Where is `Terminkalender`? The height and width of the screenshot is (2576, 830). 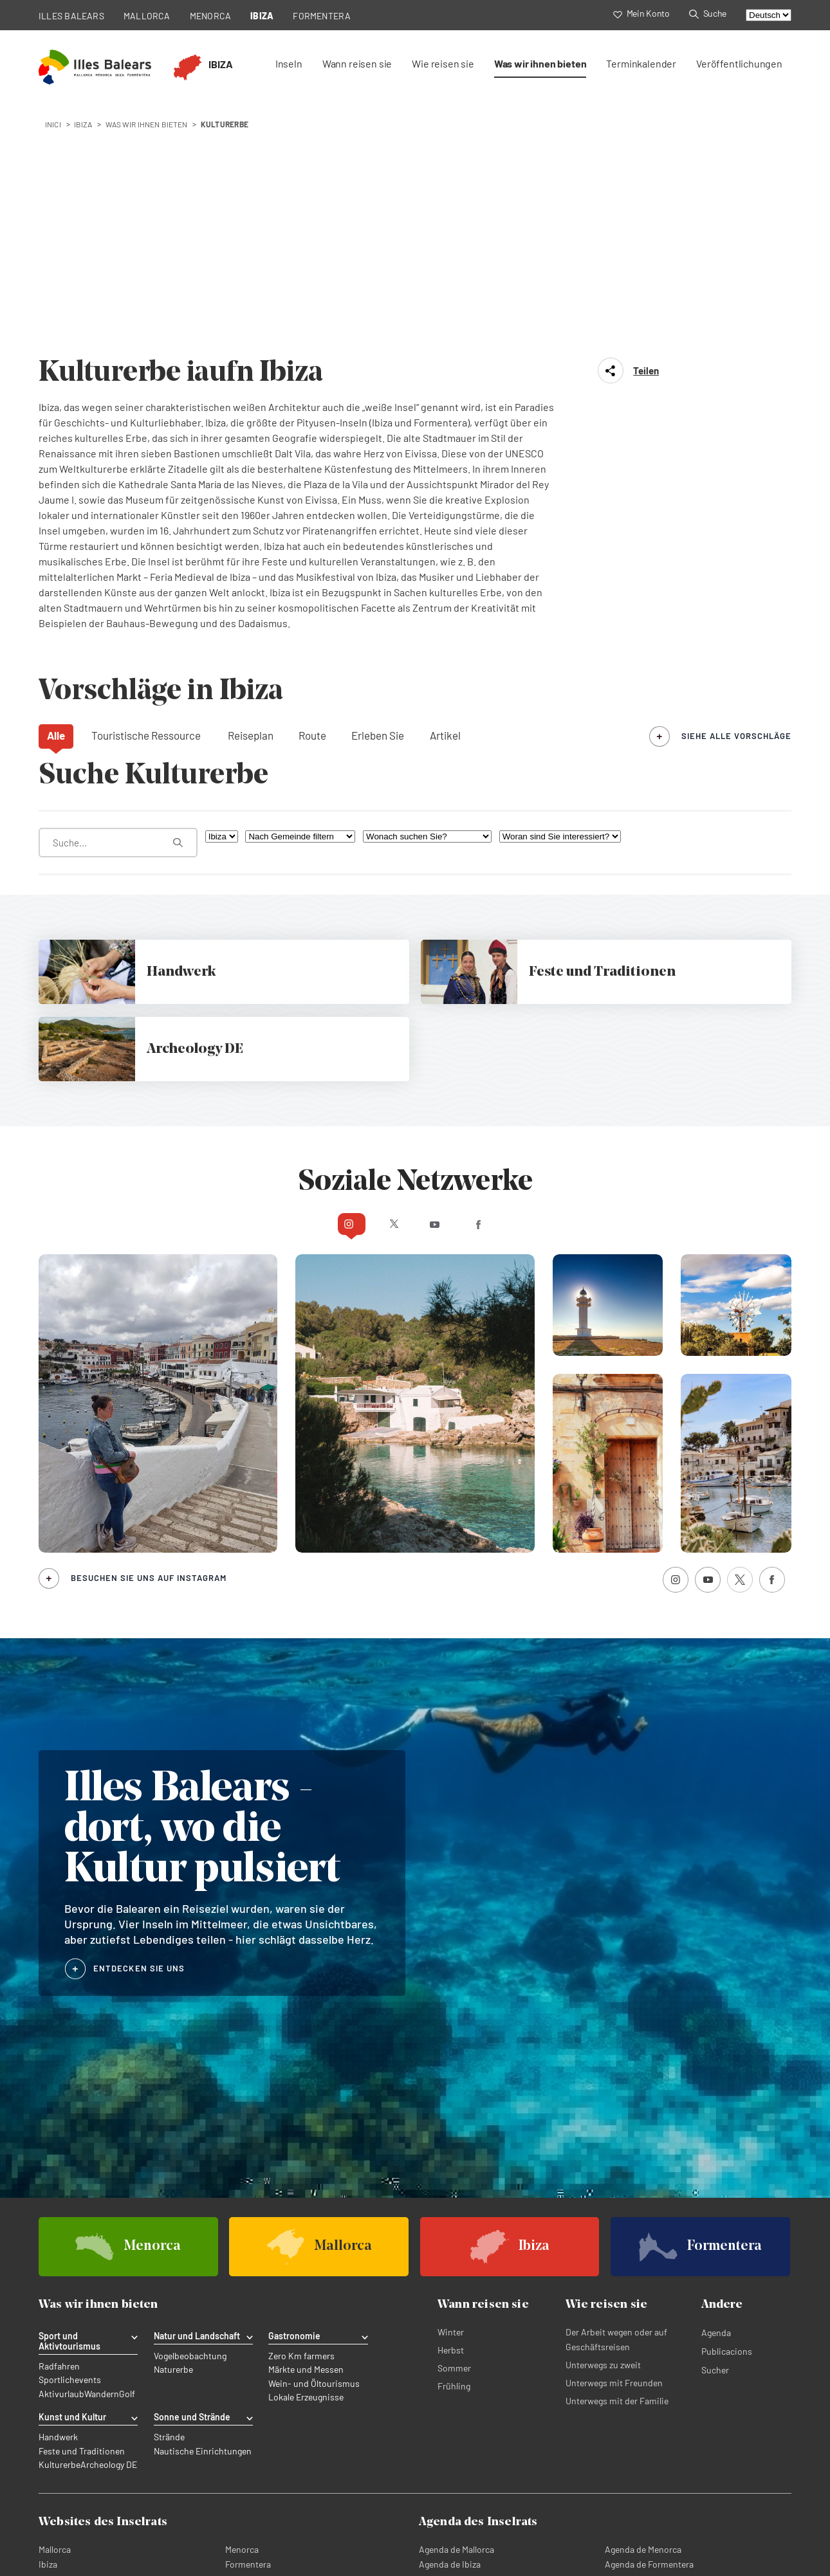
Terminkalender is located at coordinates (641, 63).